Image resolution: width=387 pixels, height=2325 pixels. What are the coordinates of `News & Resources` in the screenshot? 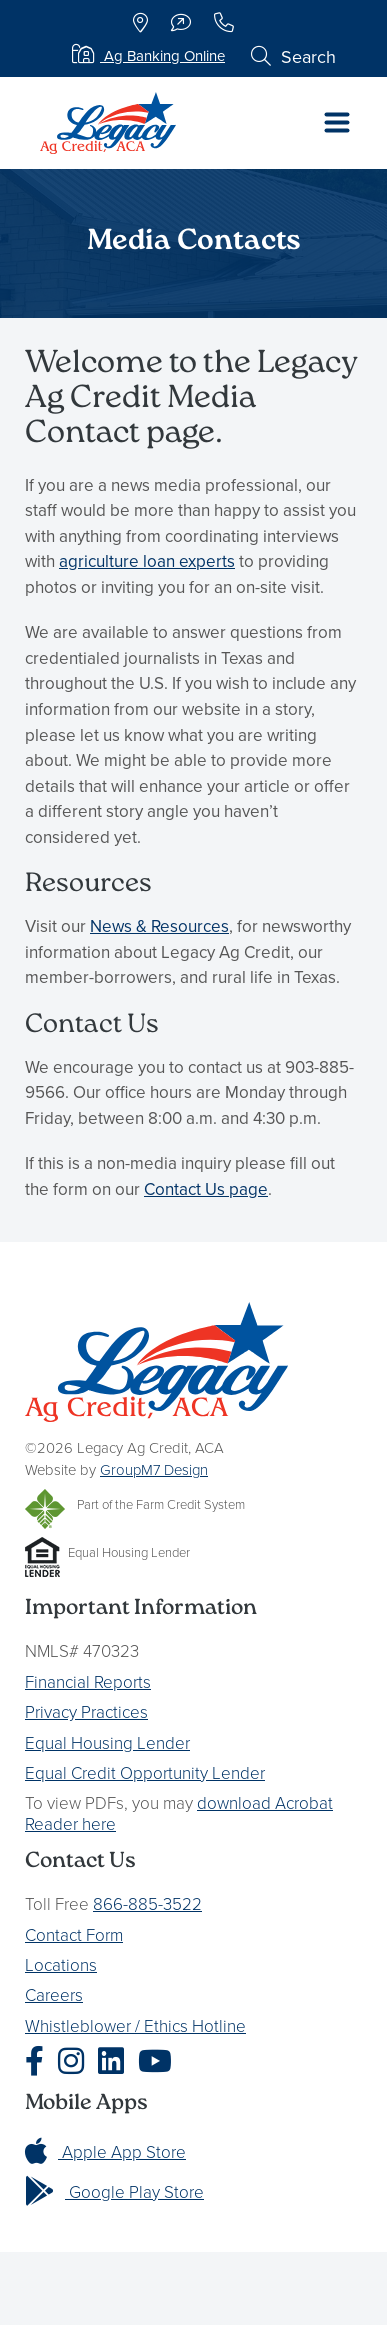 It's located at (159, 926).